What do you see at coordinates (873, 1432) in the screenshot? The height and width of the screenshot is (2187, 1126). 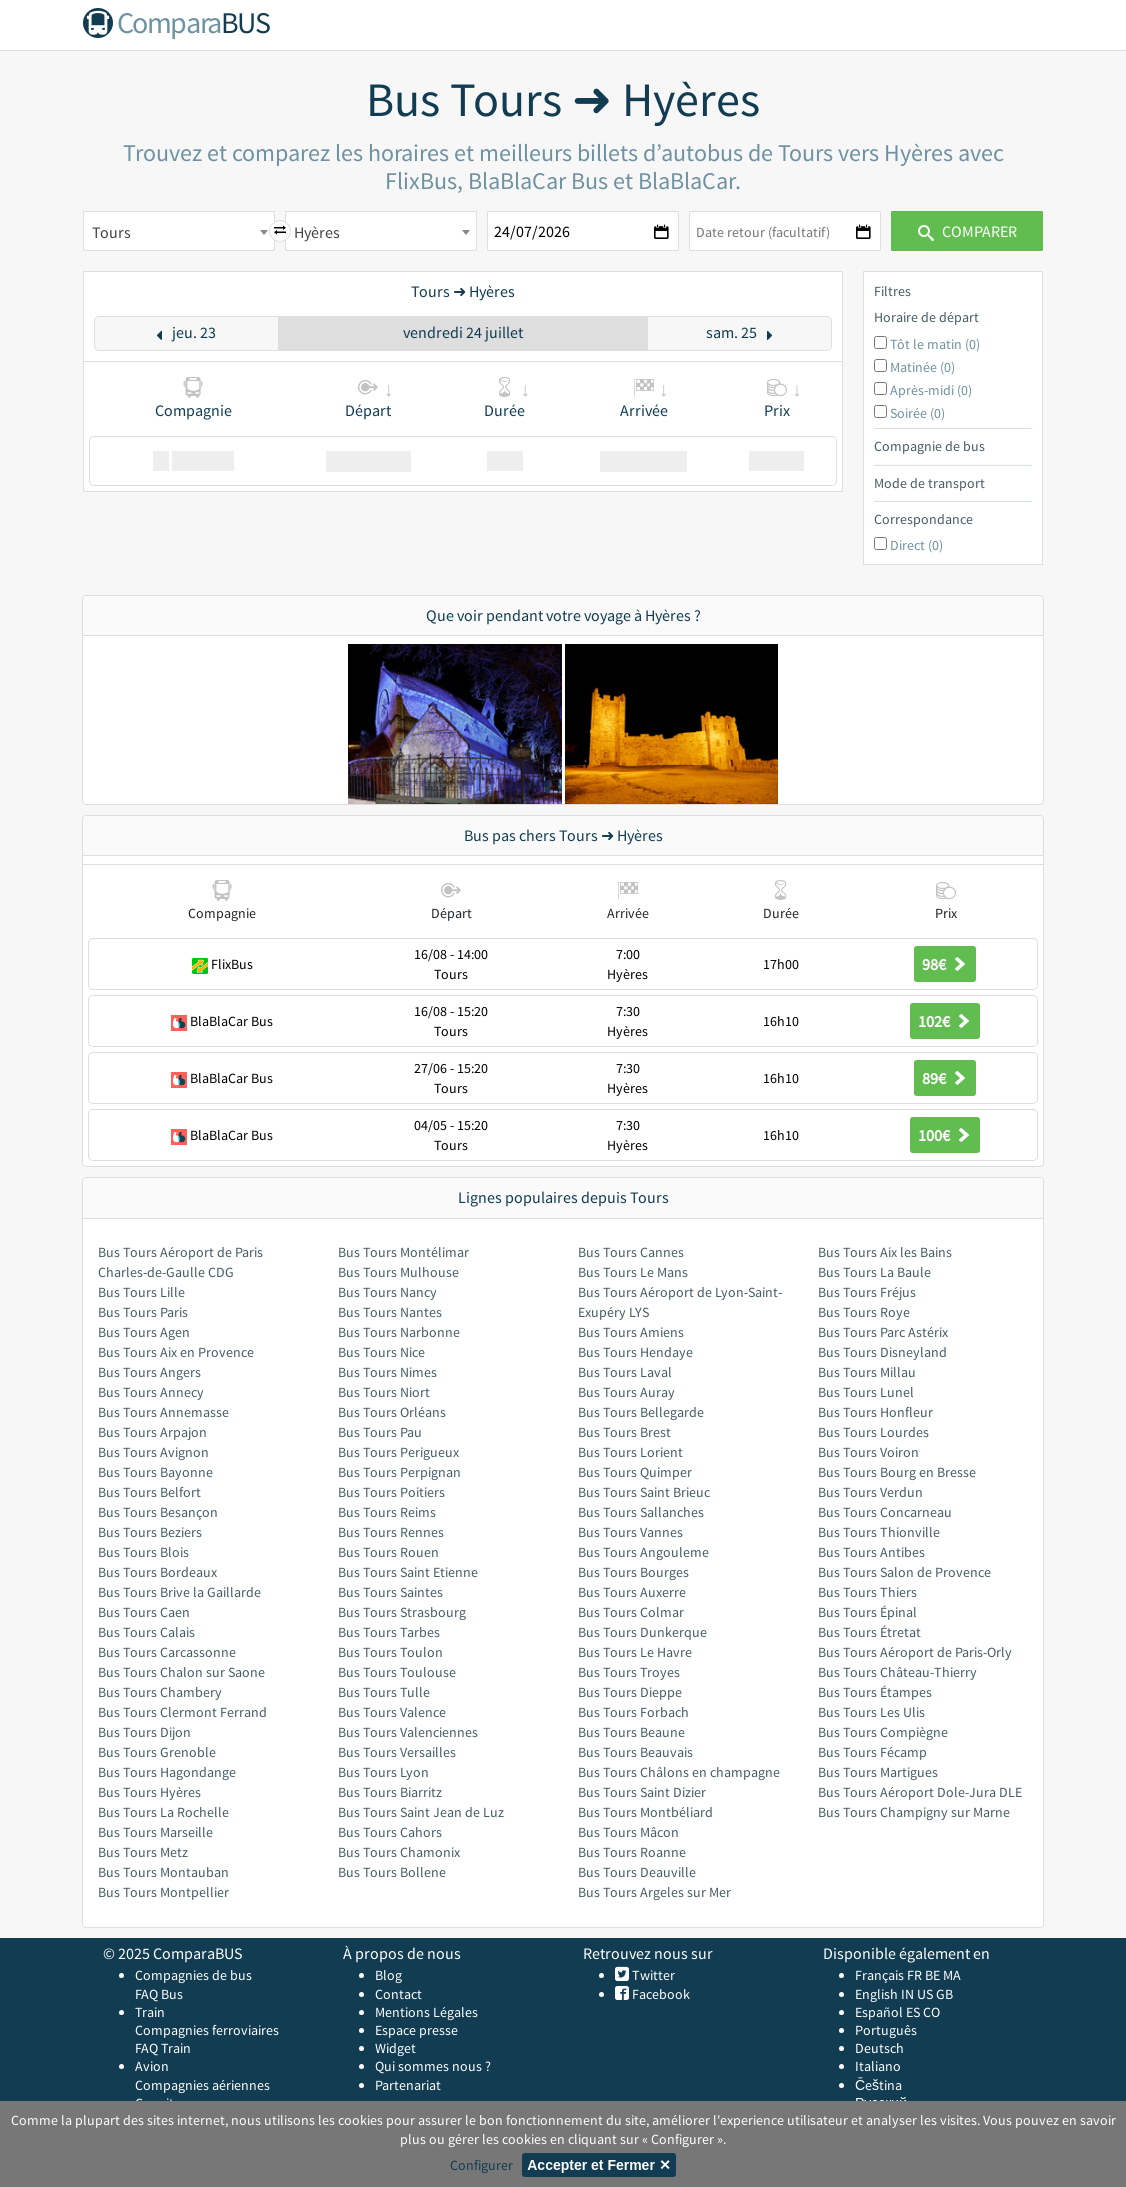 I see `Bus Tours Lourdes` at bounding box center [873, 1432].